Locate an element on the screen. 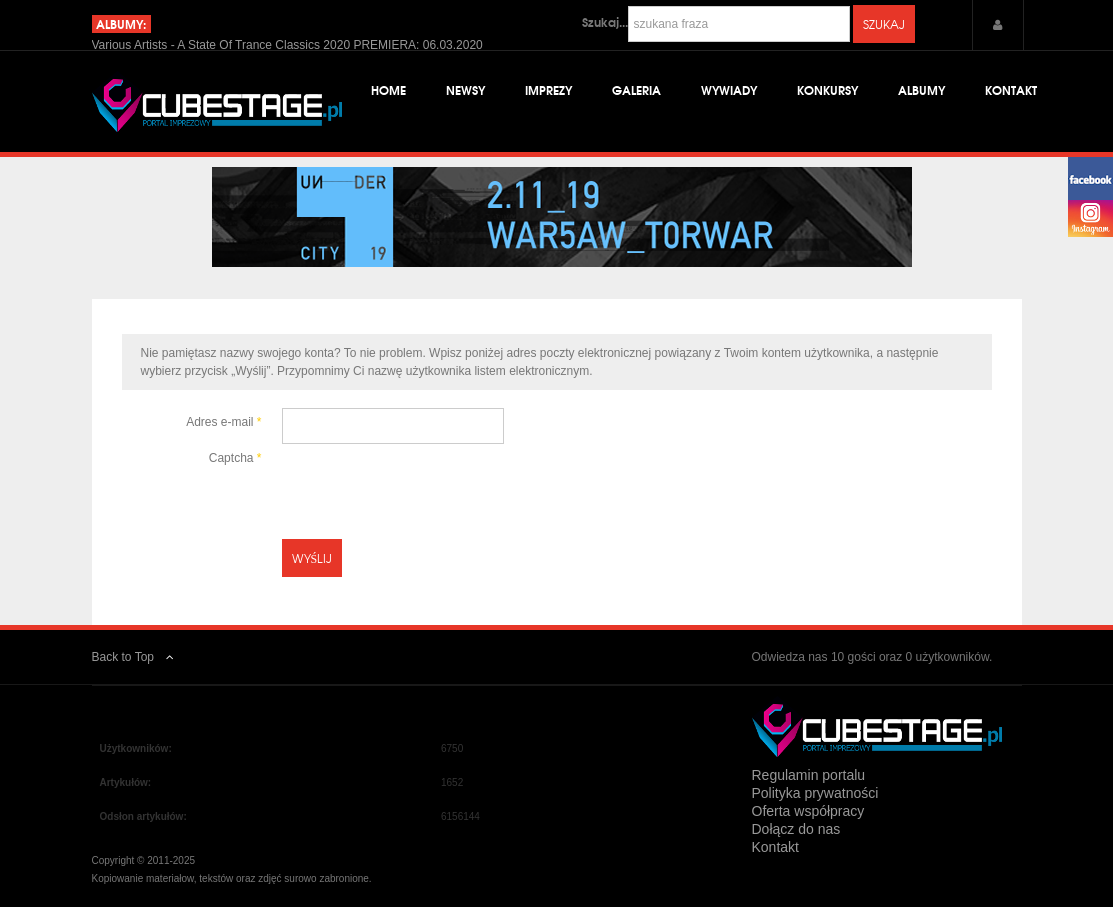  Imprezy is located at coordinates (548, 89).